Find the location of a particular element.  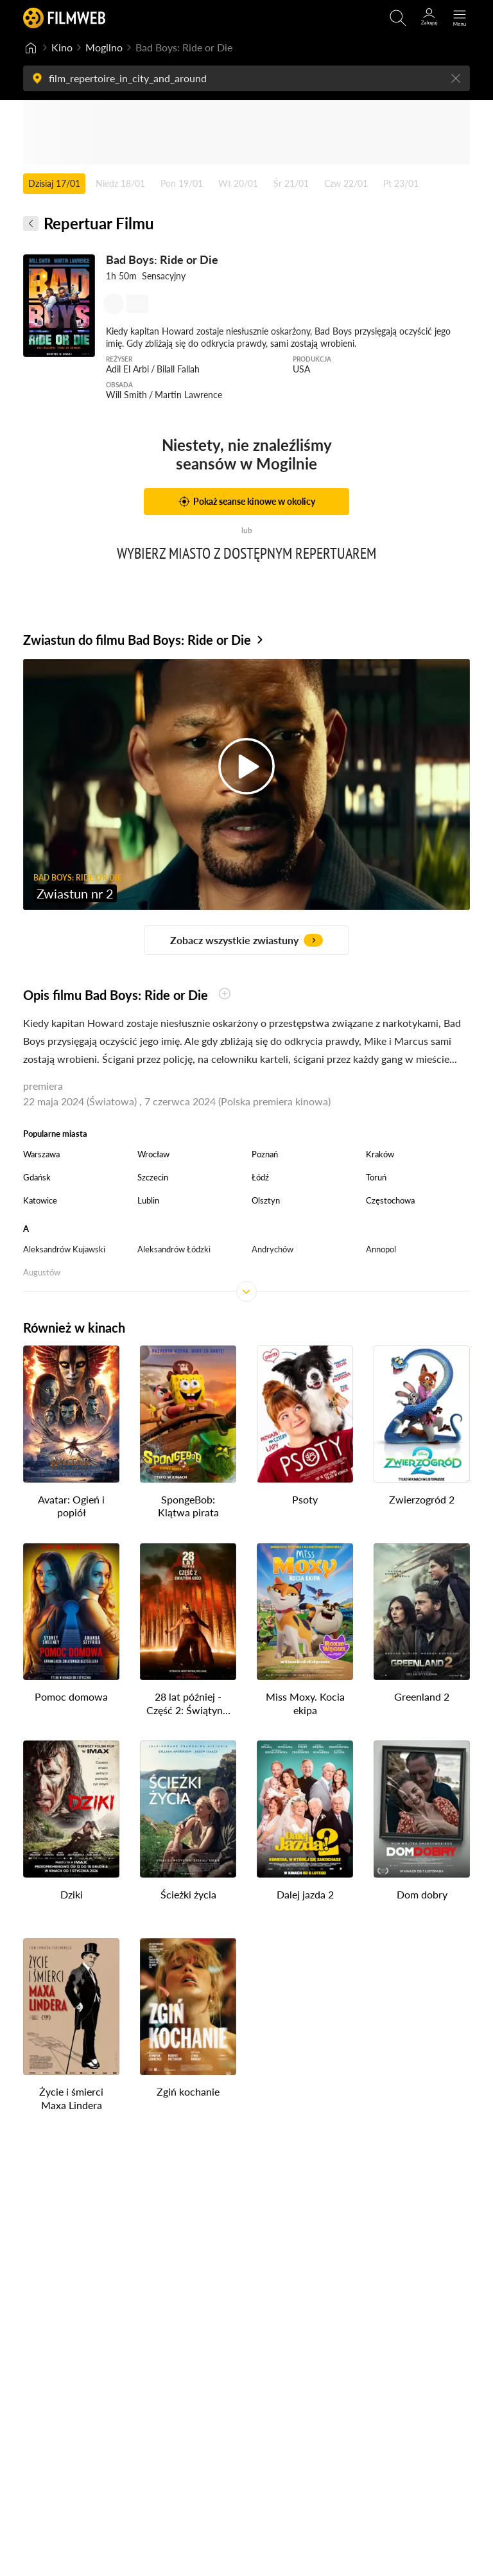

Ścieżki życia is located at coordinates (188, 1894).